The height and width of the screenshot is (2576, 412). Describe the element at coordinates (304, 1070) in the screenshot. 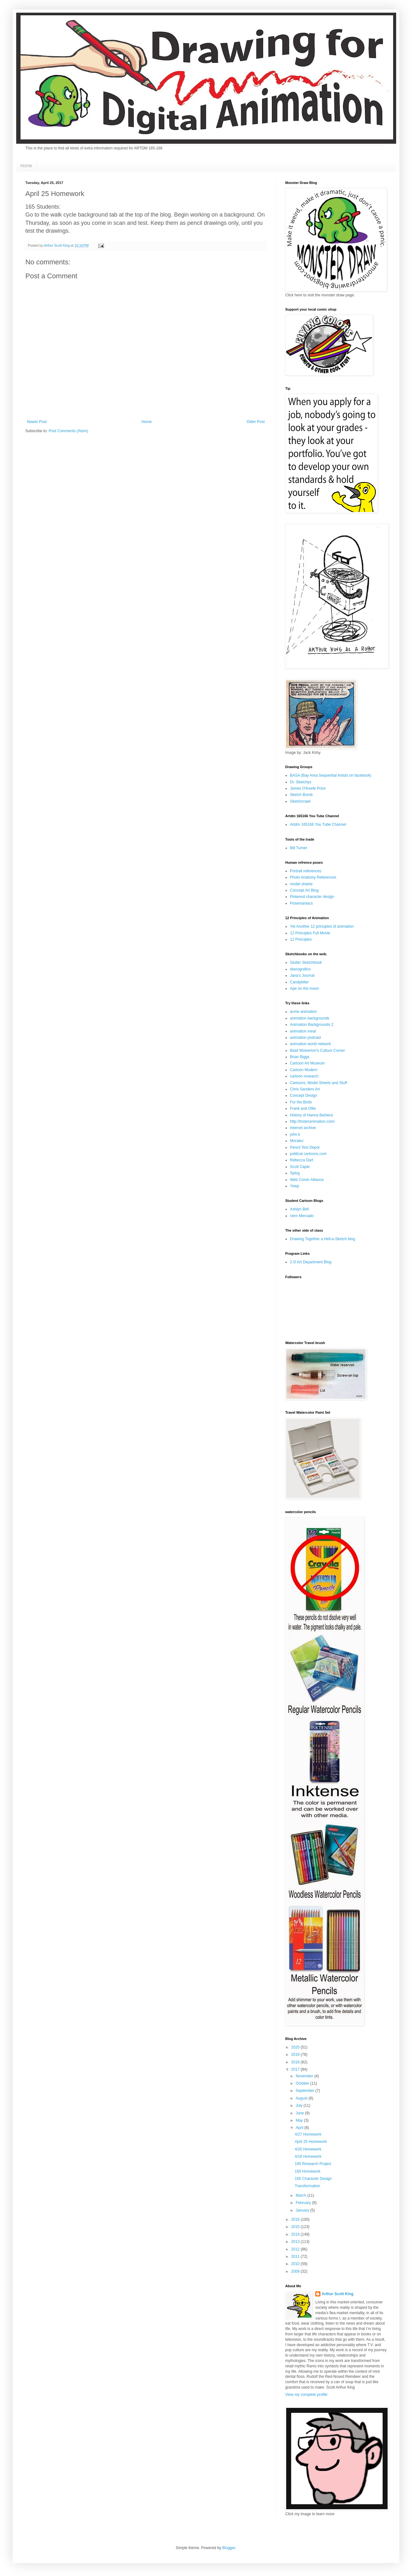

I see `Cartoon Modern` at that location.